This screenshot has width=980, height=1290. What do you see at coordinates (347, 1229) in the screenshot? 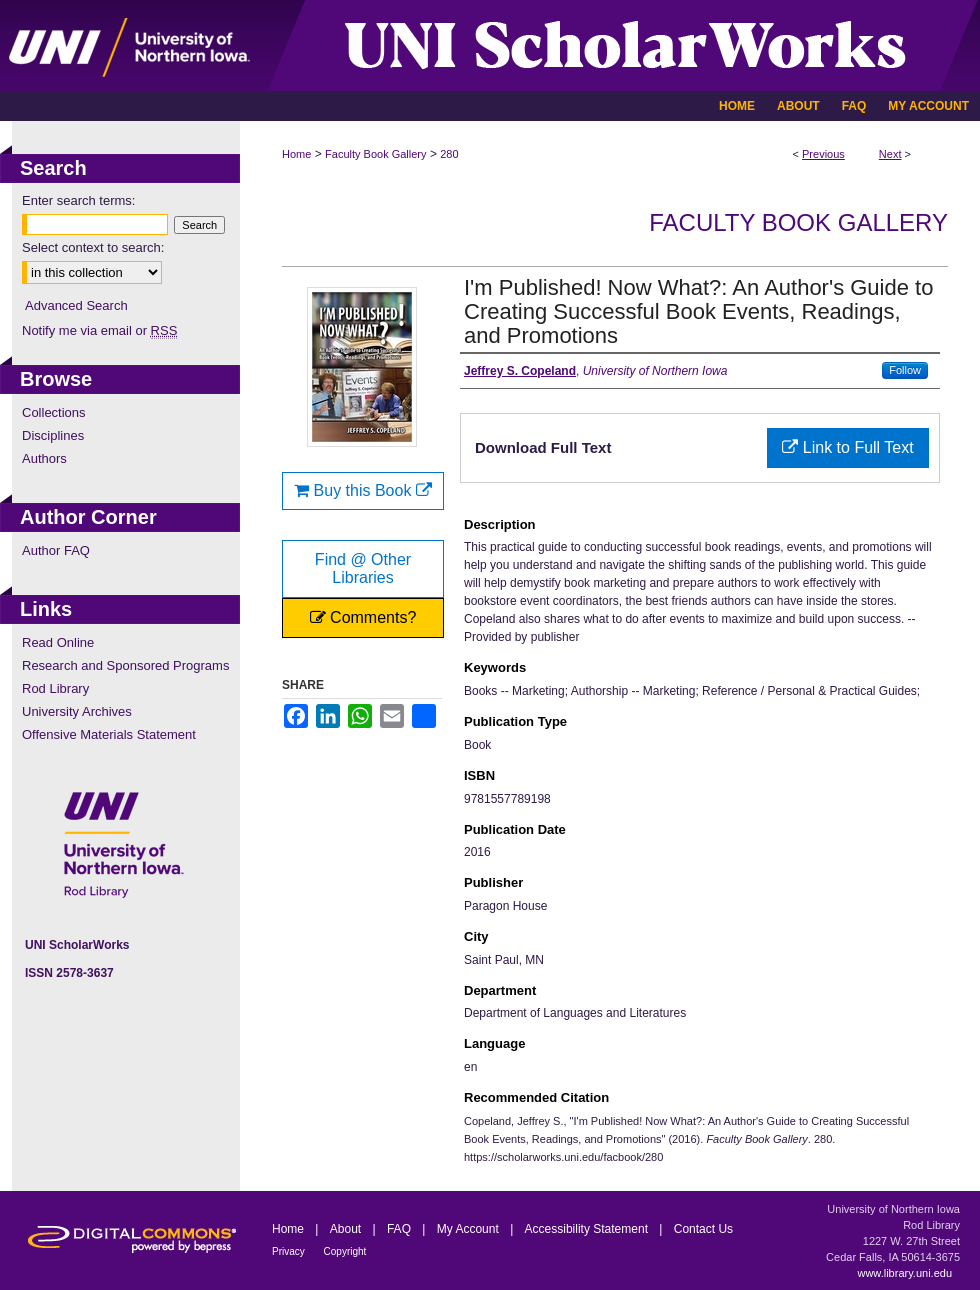
I see `About` at bounding box center [347, 1229].